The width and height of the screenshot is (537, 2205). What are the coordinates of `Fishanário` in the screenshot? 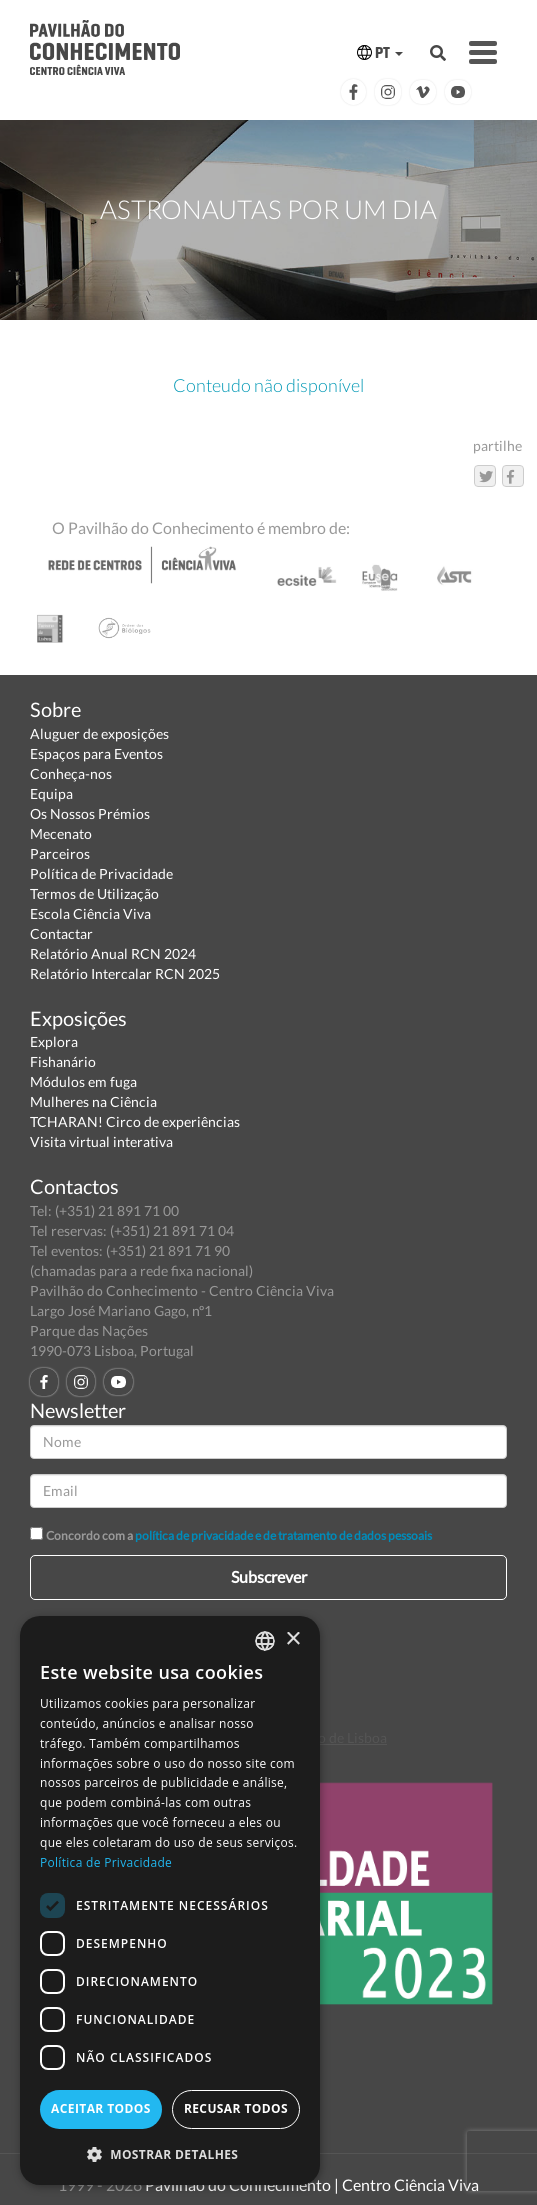 It's located at (63, 1061).